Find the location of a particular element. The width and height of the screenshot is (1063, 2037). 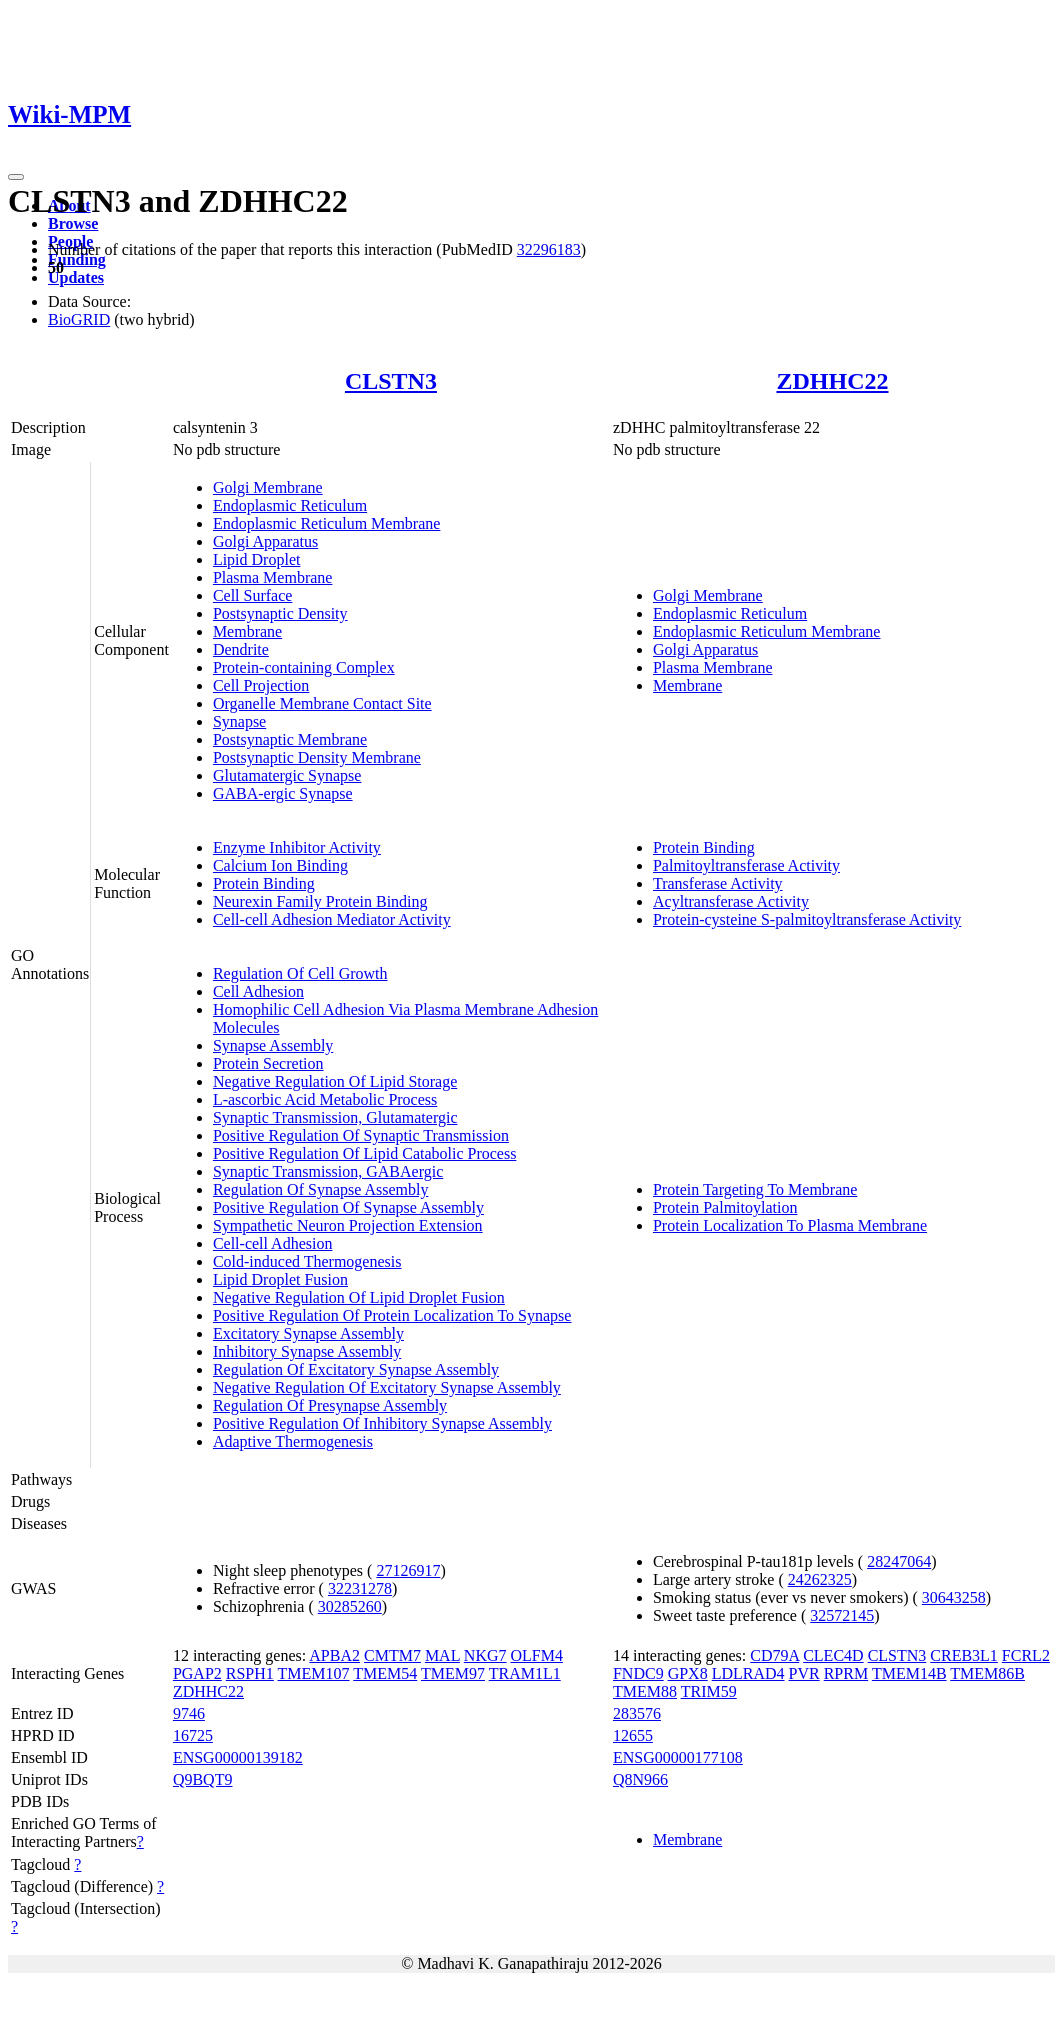

24262325 is located at coordinates (820, 1579).